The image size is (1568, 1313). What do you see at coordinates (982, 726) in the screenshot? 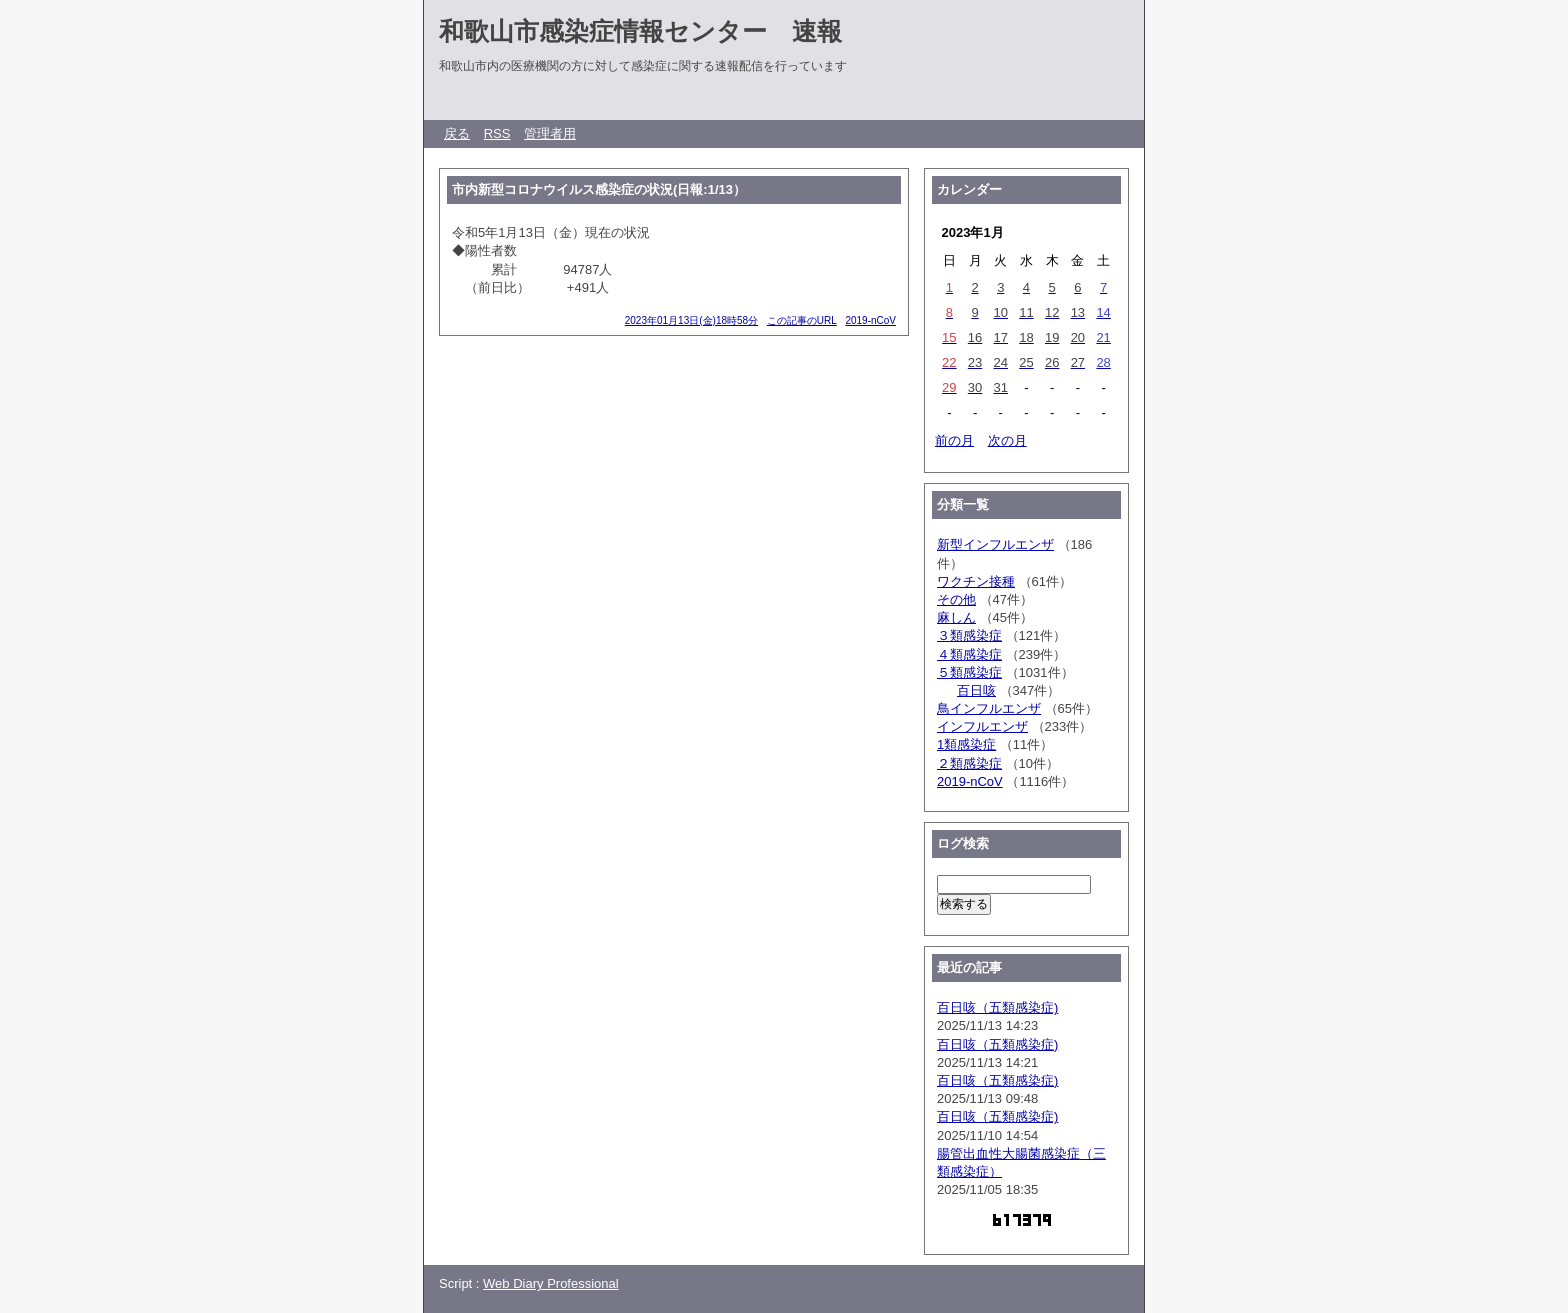
I see `インフルエンザ` at bounding box center [982, 726].